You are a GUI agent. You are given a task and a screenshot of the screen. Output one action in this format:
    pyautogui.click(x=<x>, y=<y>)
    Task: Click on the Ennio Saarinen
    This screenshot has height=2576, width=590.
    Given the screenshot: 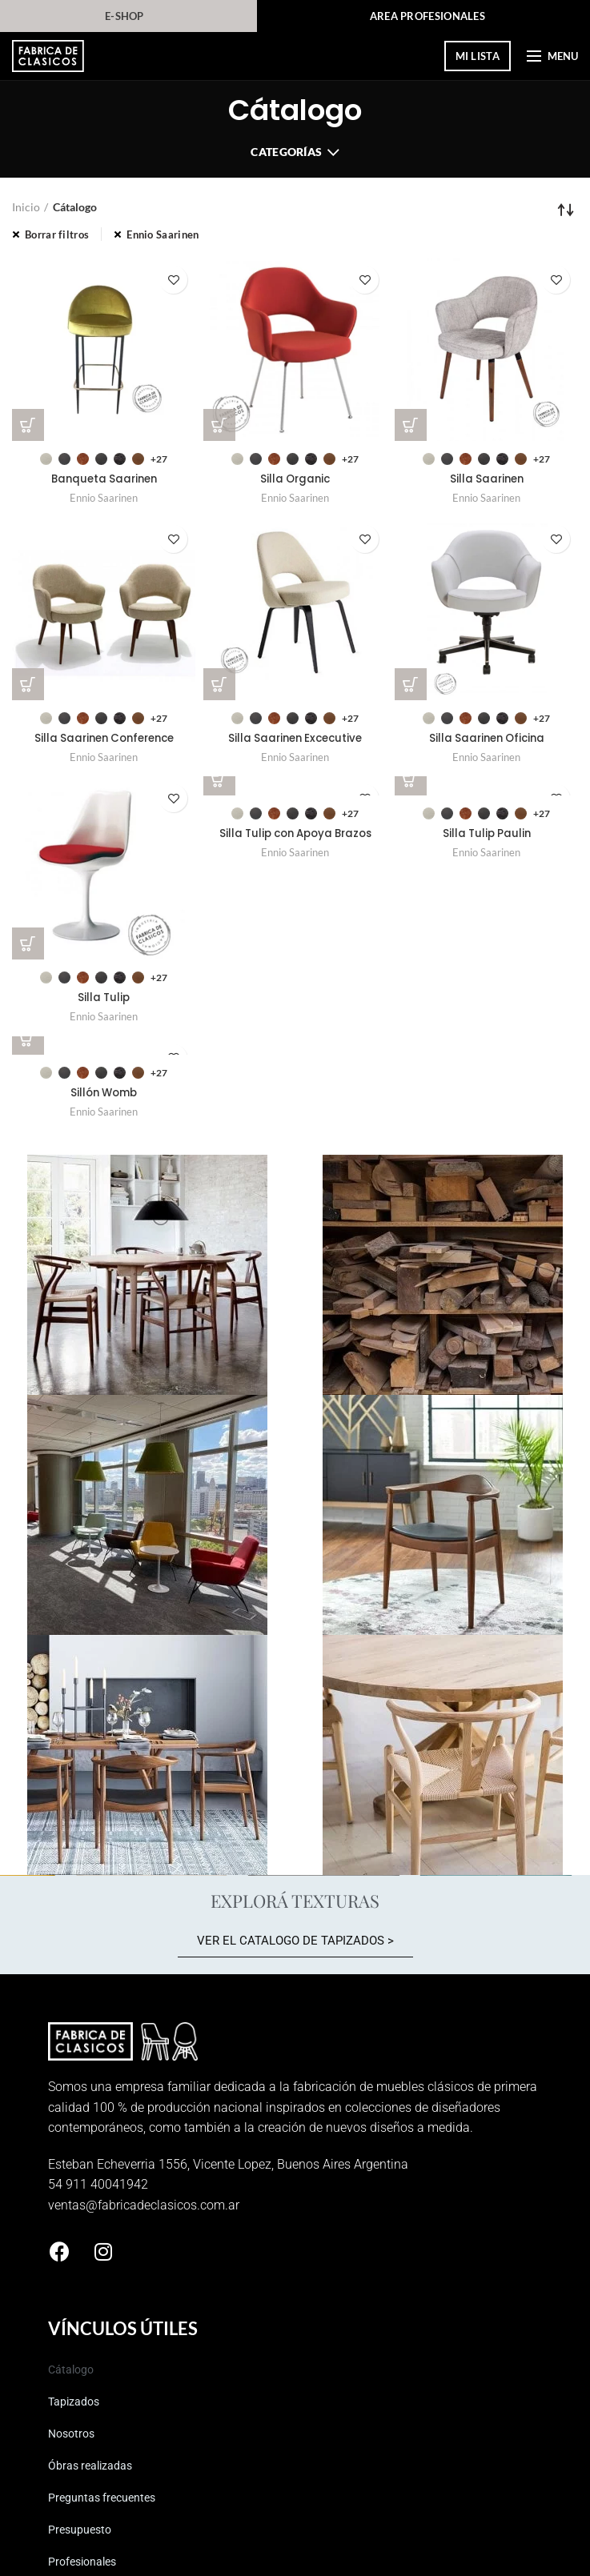 What is the action you would take?
    pyautogui.click(x=103, y=498)
    